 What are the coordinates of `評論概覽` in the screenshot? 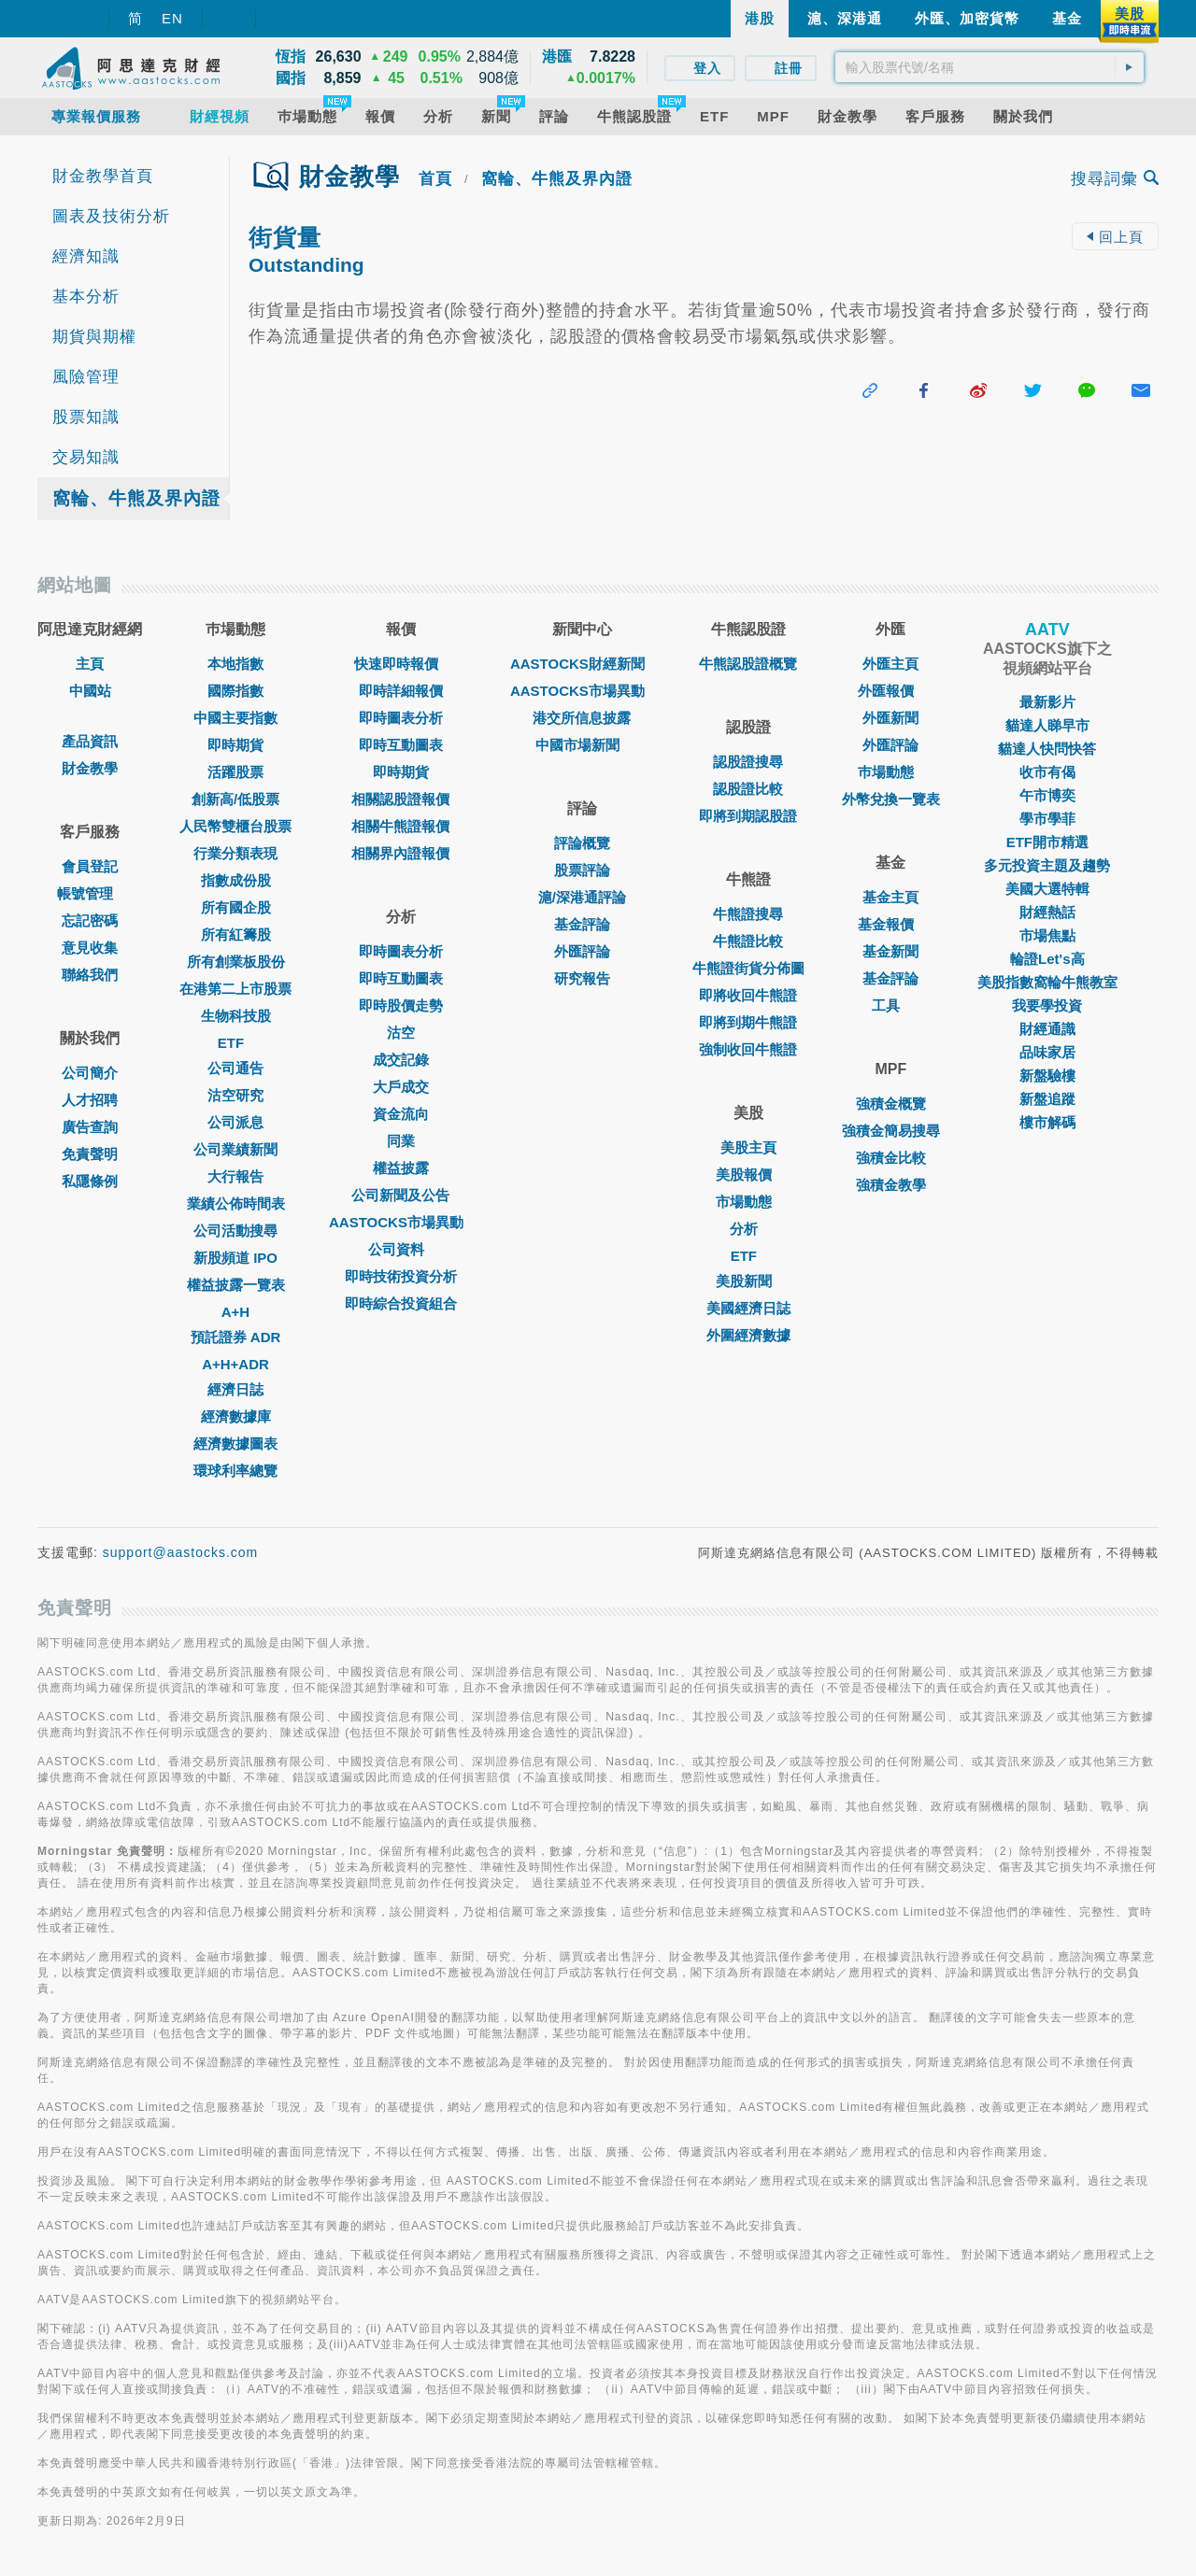 It's located at (582, 843).